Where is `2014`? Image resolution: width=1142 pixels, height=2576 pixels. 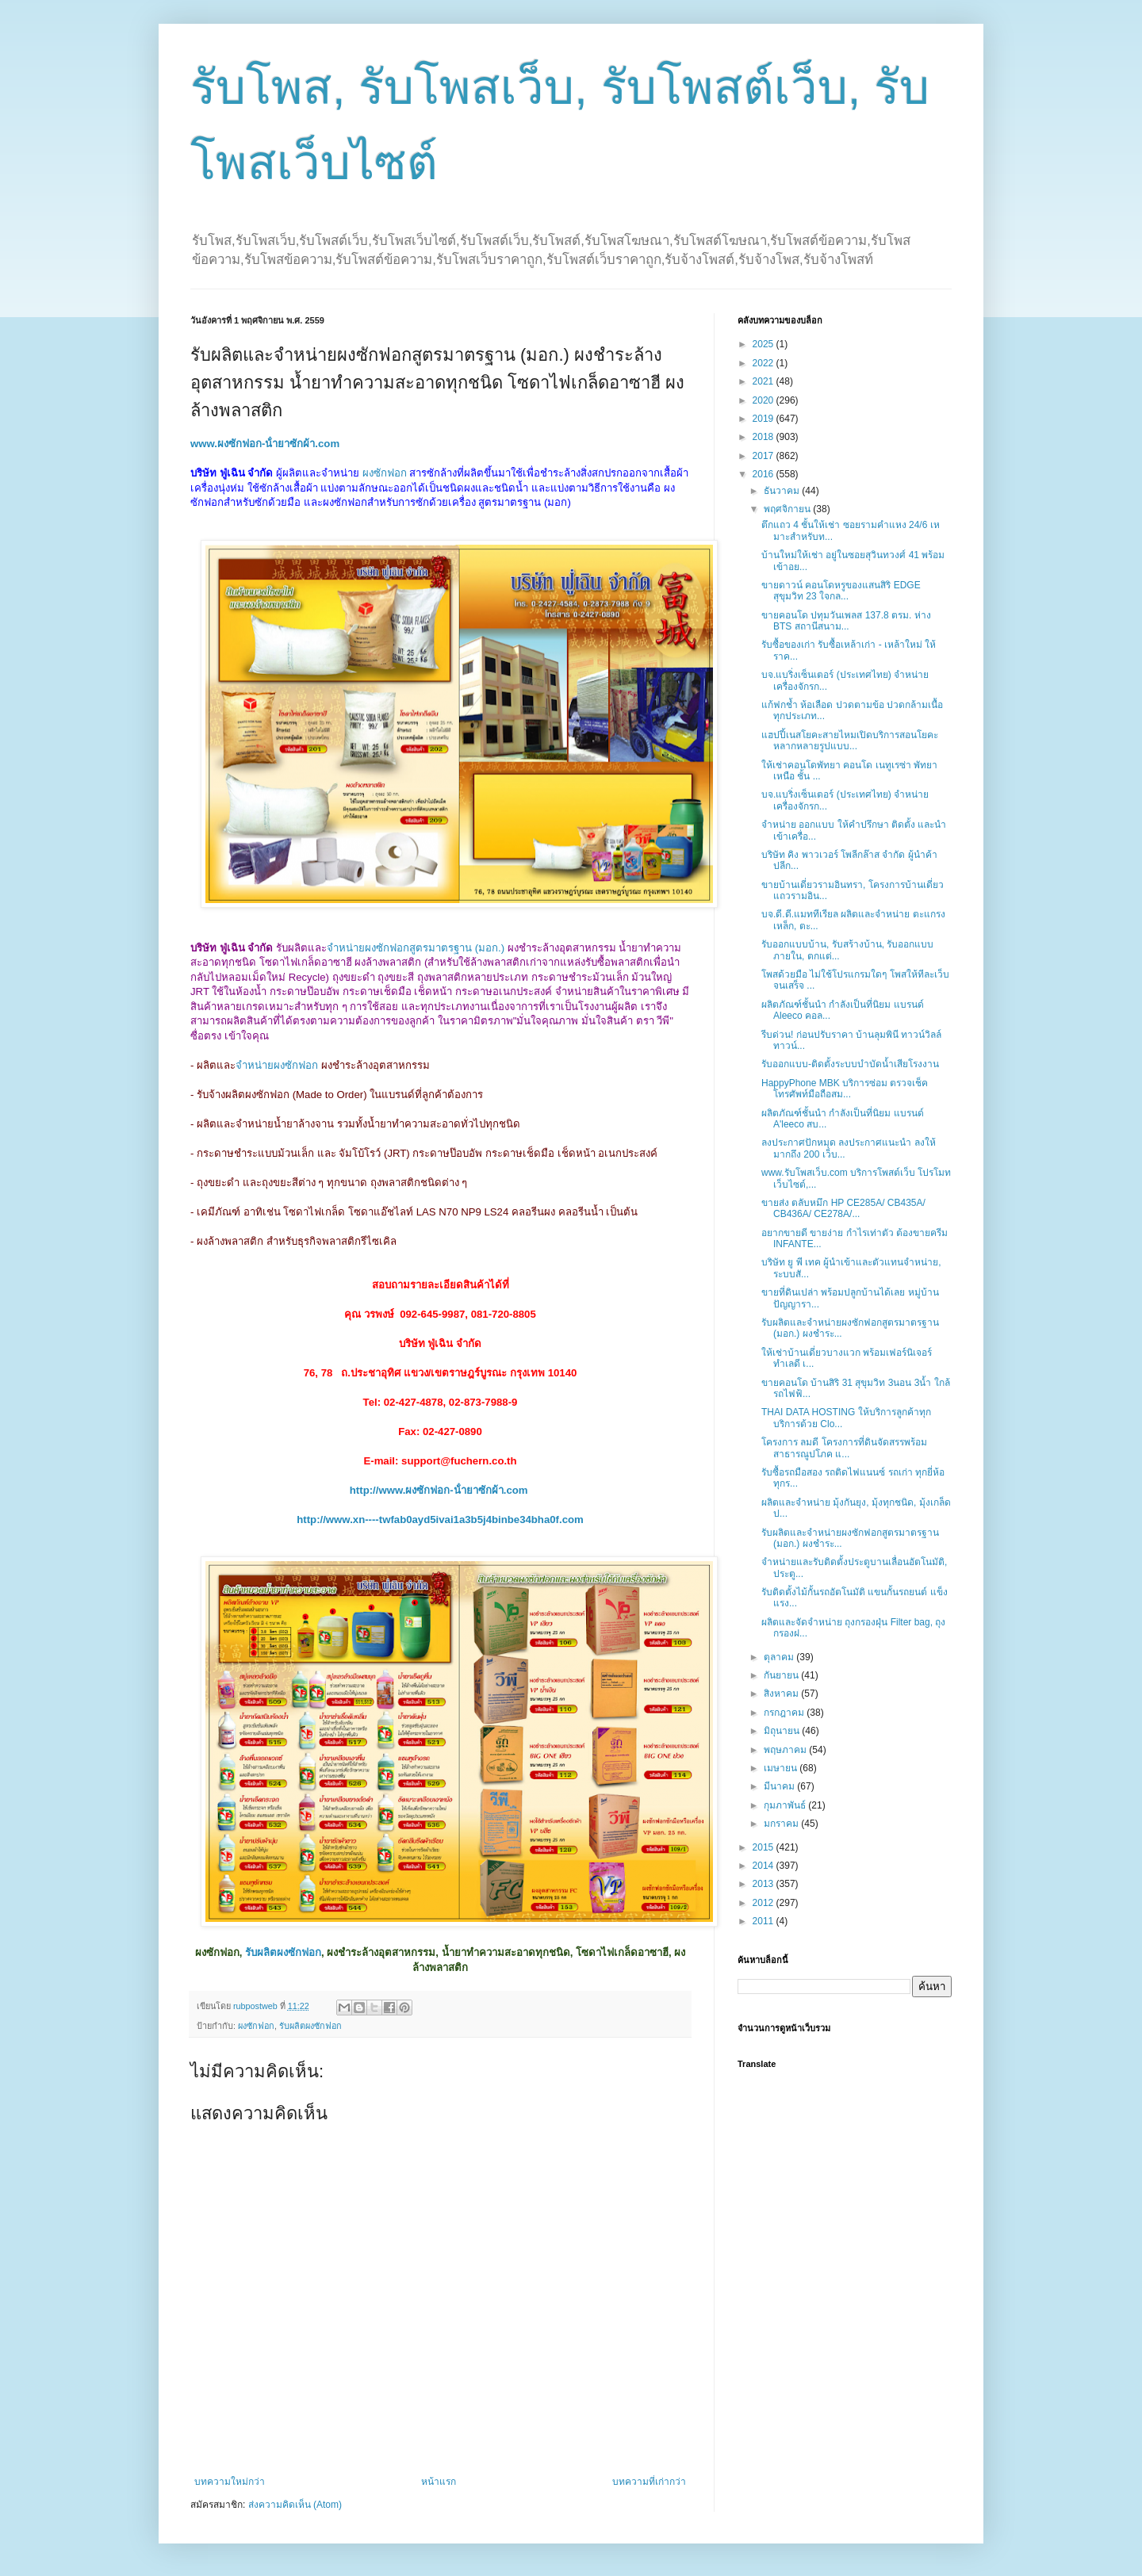 2014 is located at coordinates (764, 1865).